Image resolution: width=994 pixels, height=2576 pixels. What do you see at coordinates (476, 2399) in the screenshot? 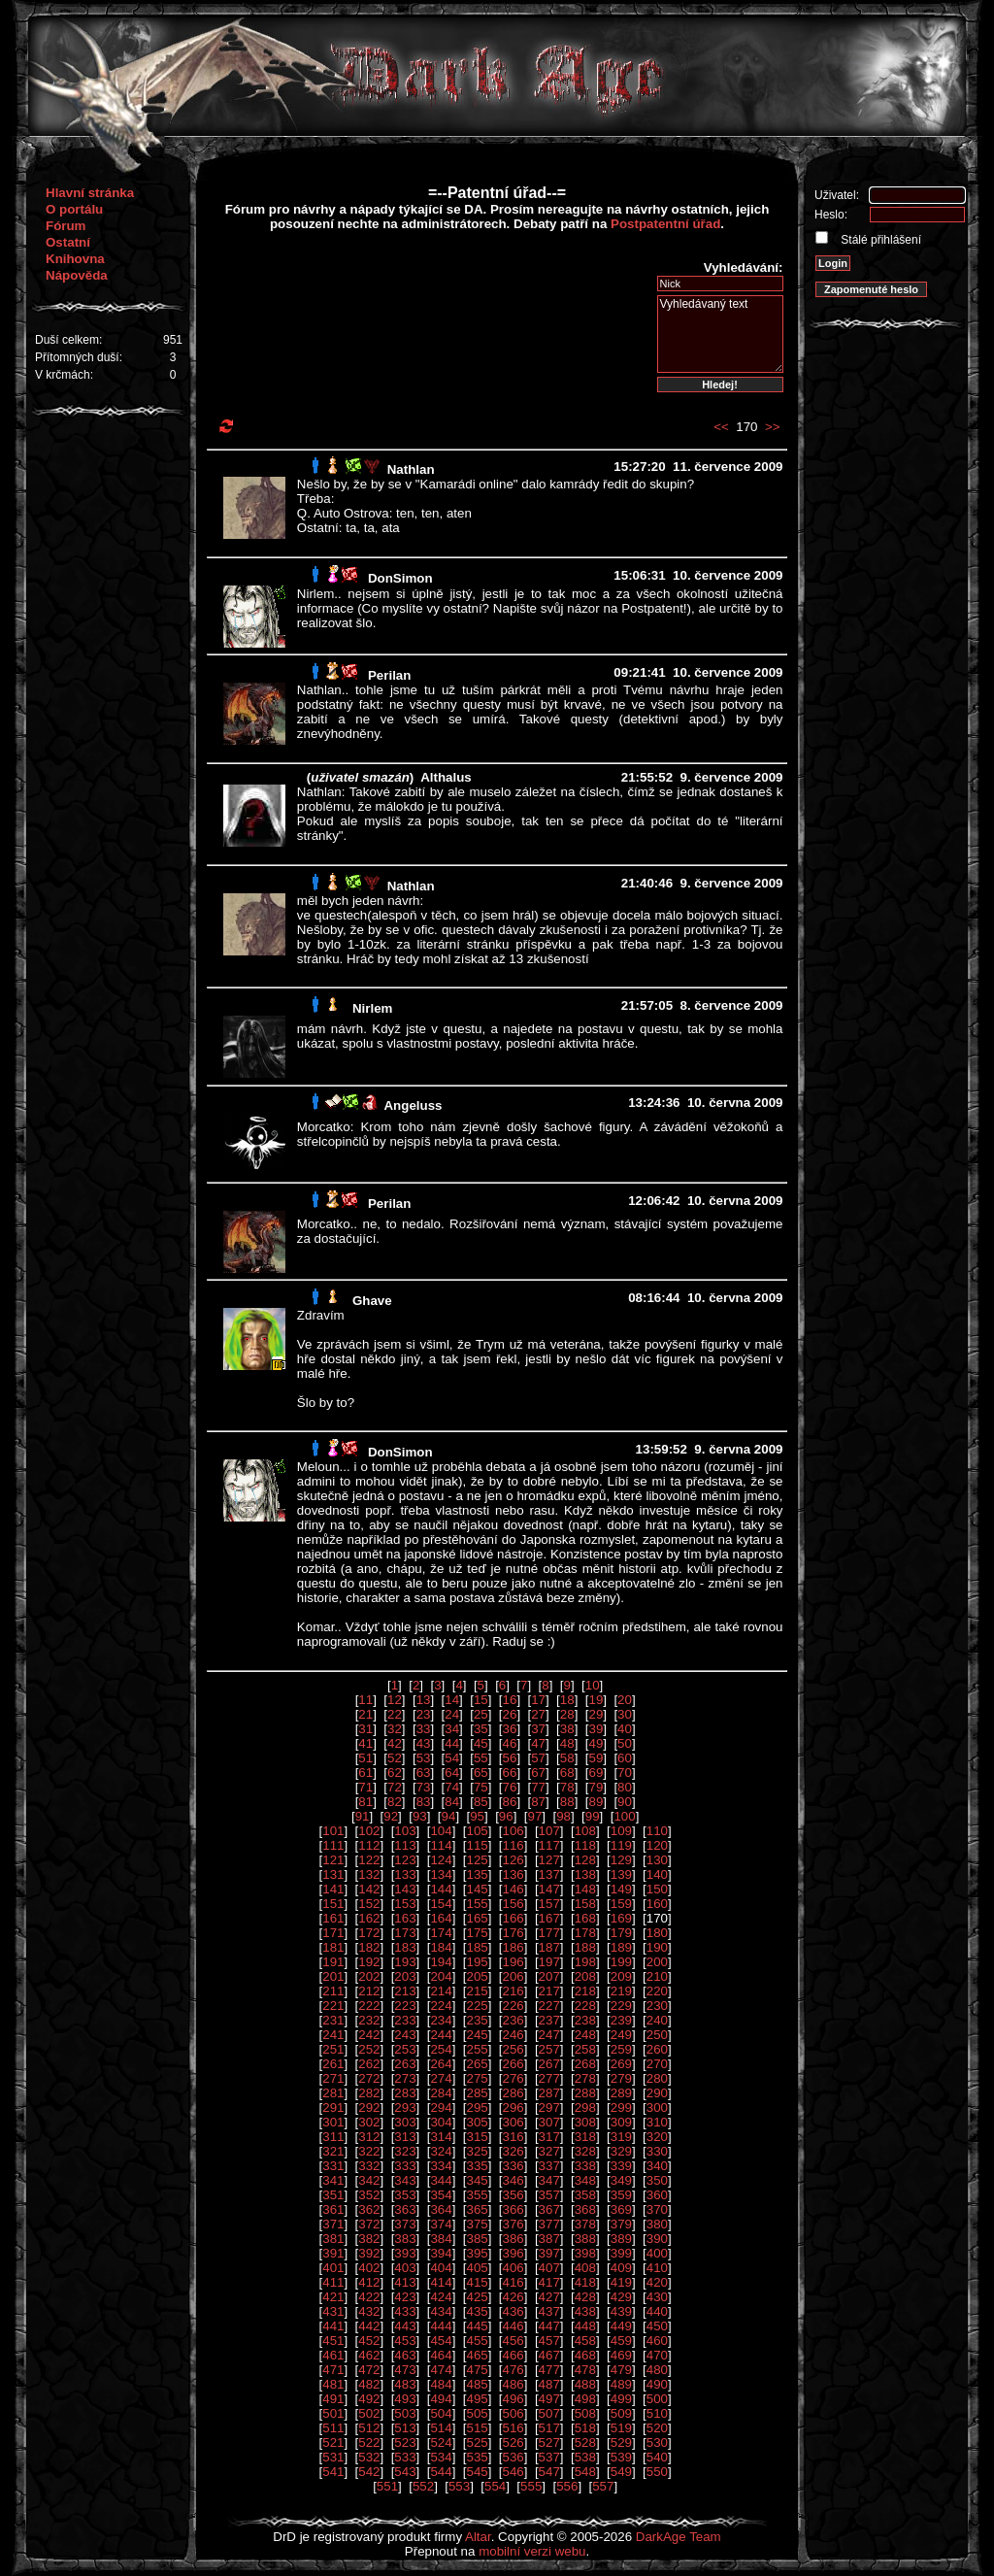
I see `495` at bounding box center [476, 2399].